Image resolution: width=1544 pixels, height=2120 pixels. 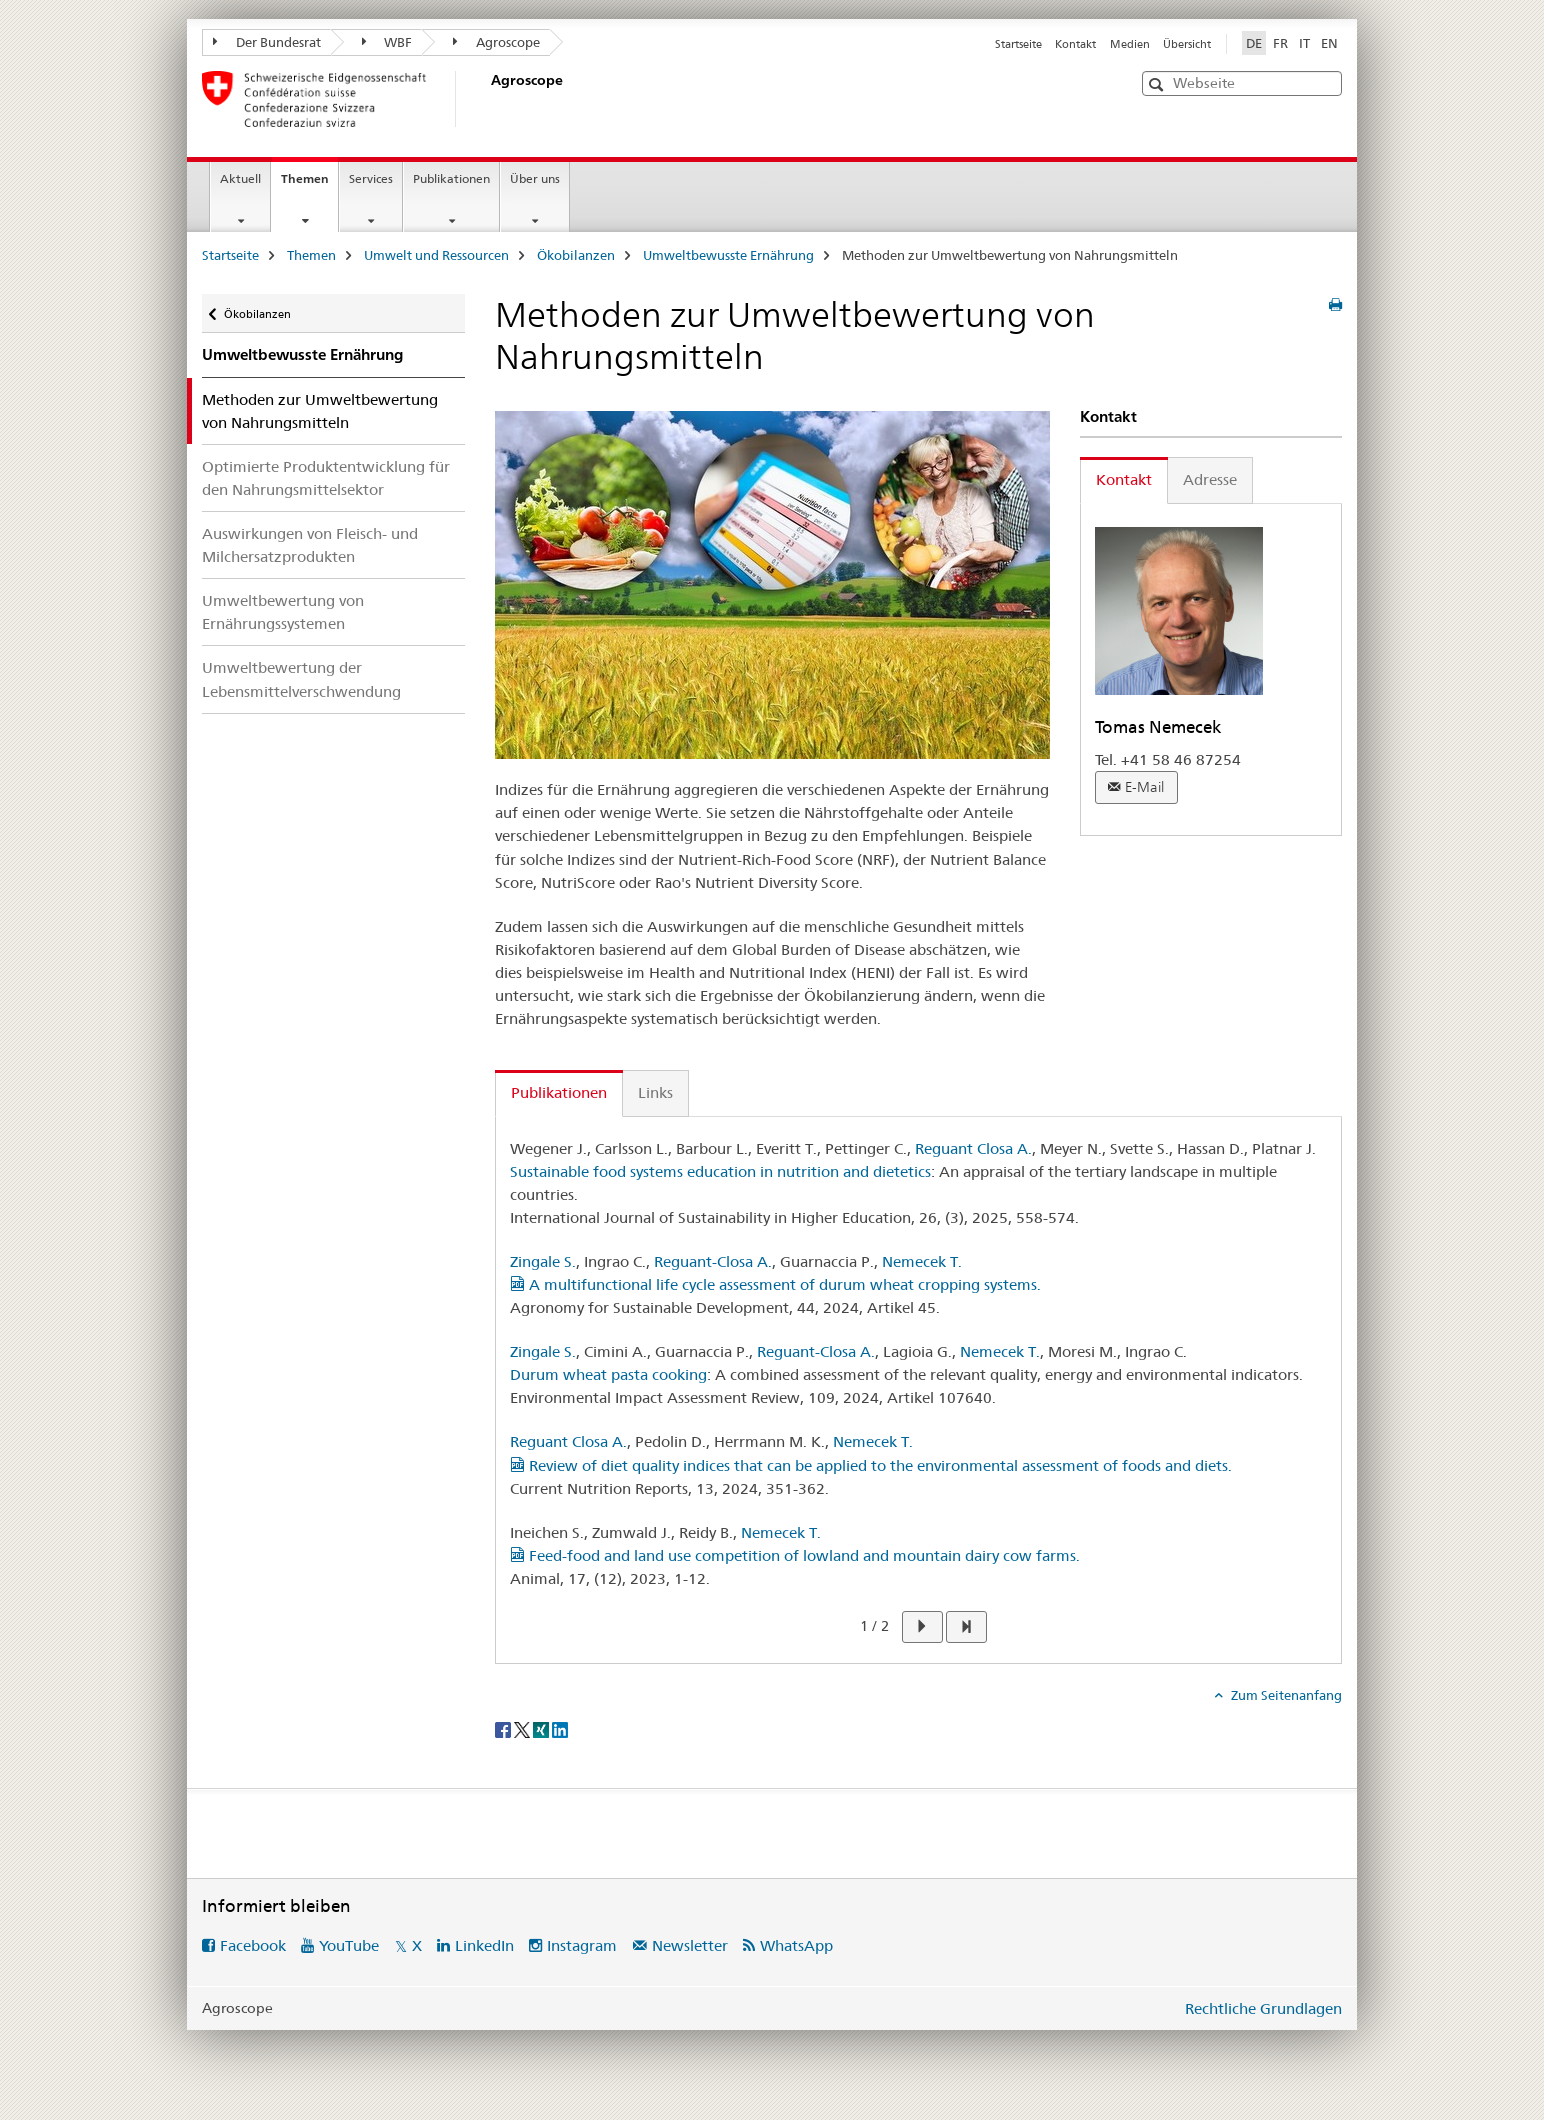 I want to click on Review of diet quality indices that can be applied to the environmental assessment of foods and diets., so click(x=871, y=1465).